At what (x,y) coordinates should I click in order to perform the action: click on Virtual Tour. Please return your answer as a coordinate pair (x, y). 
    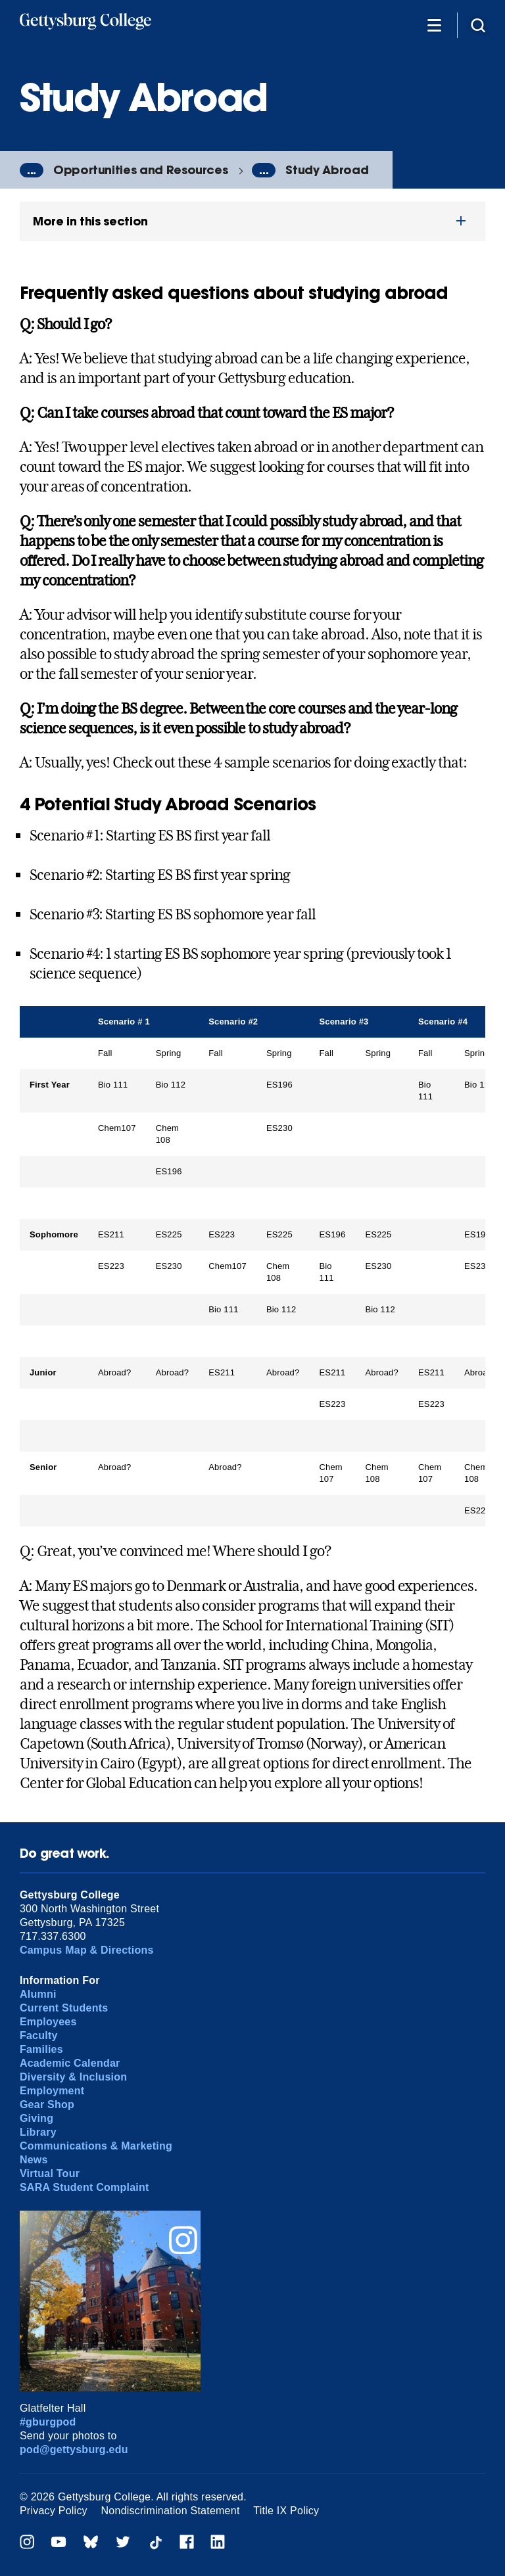
    Looking at the image, I should click on (50, 2173).